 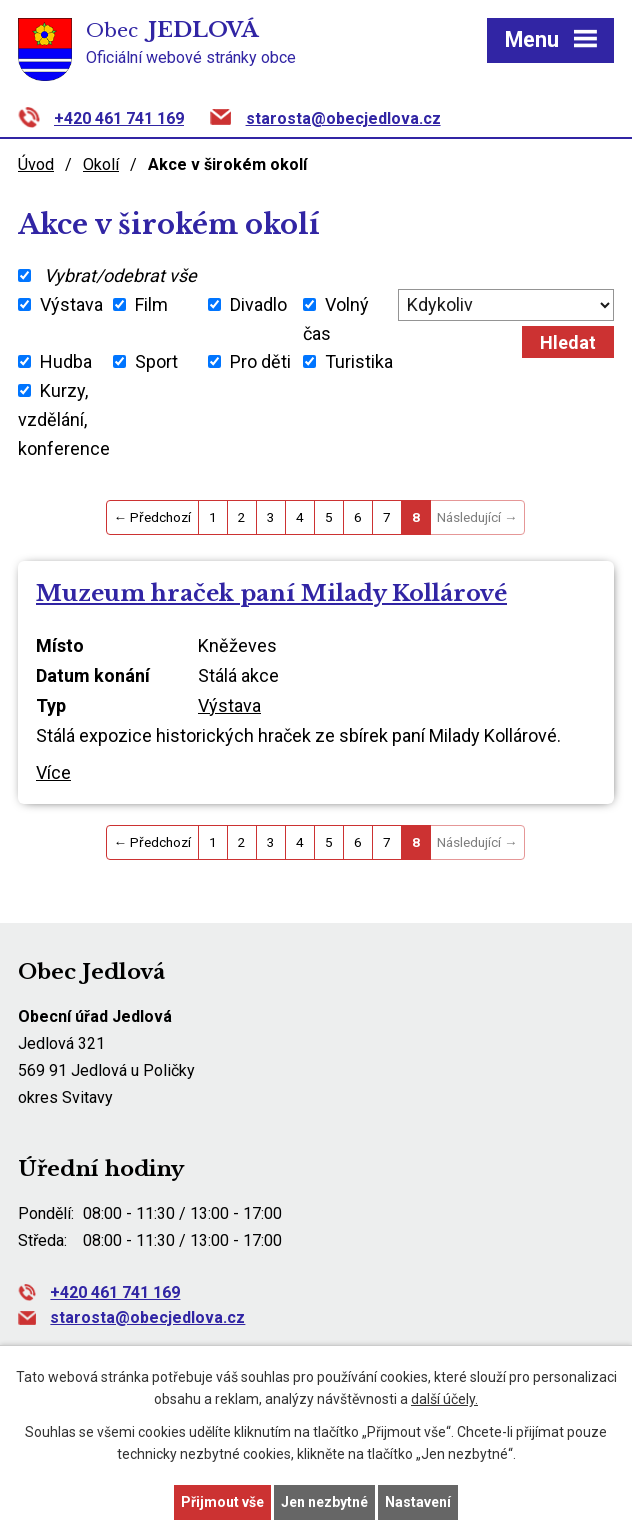 I want to click on Nastavení, so click(x=418, y=1502).